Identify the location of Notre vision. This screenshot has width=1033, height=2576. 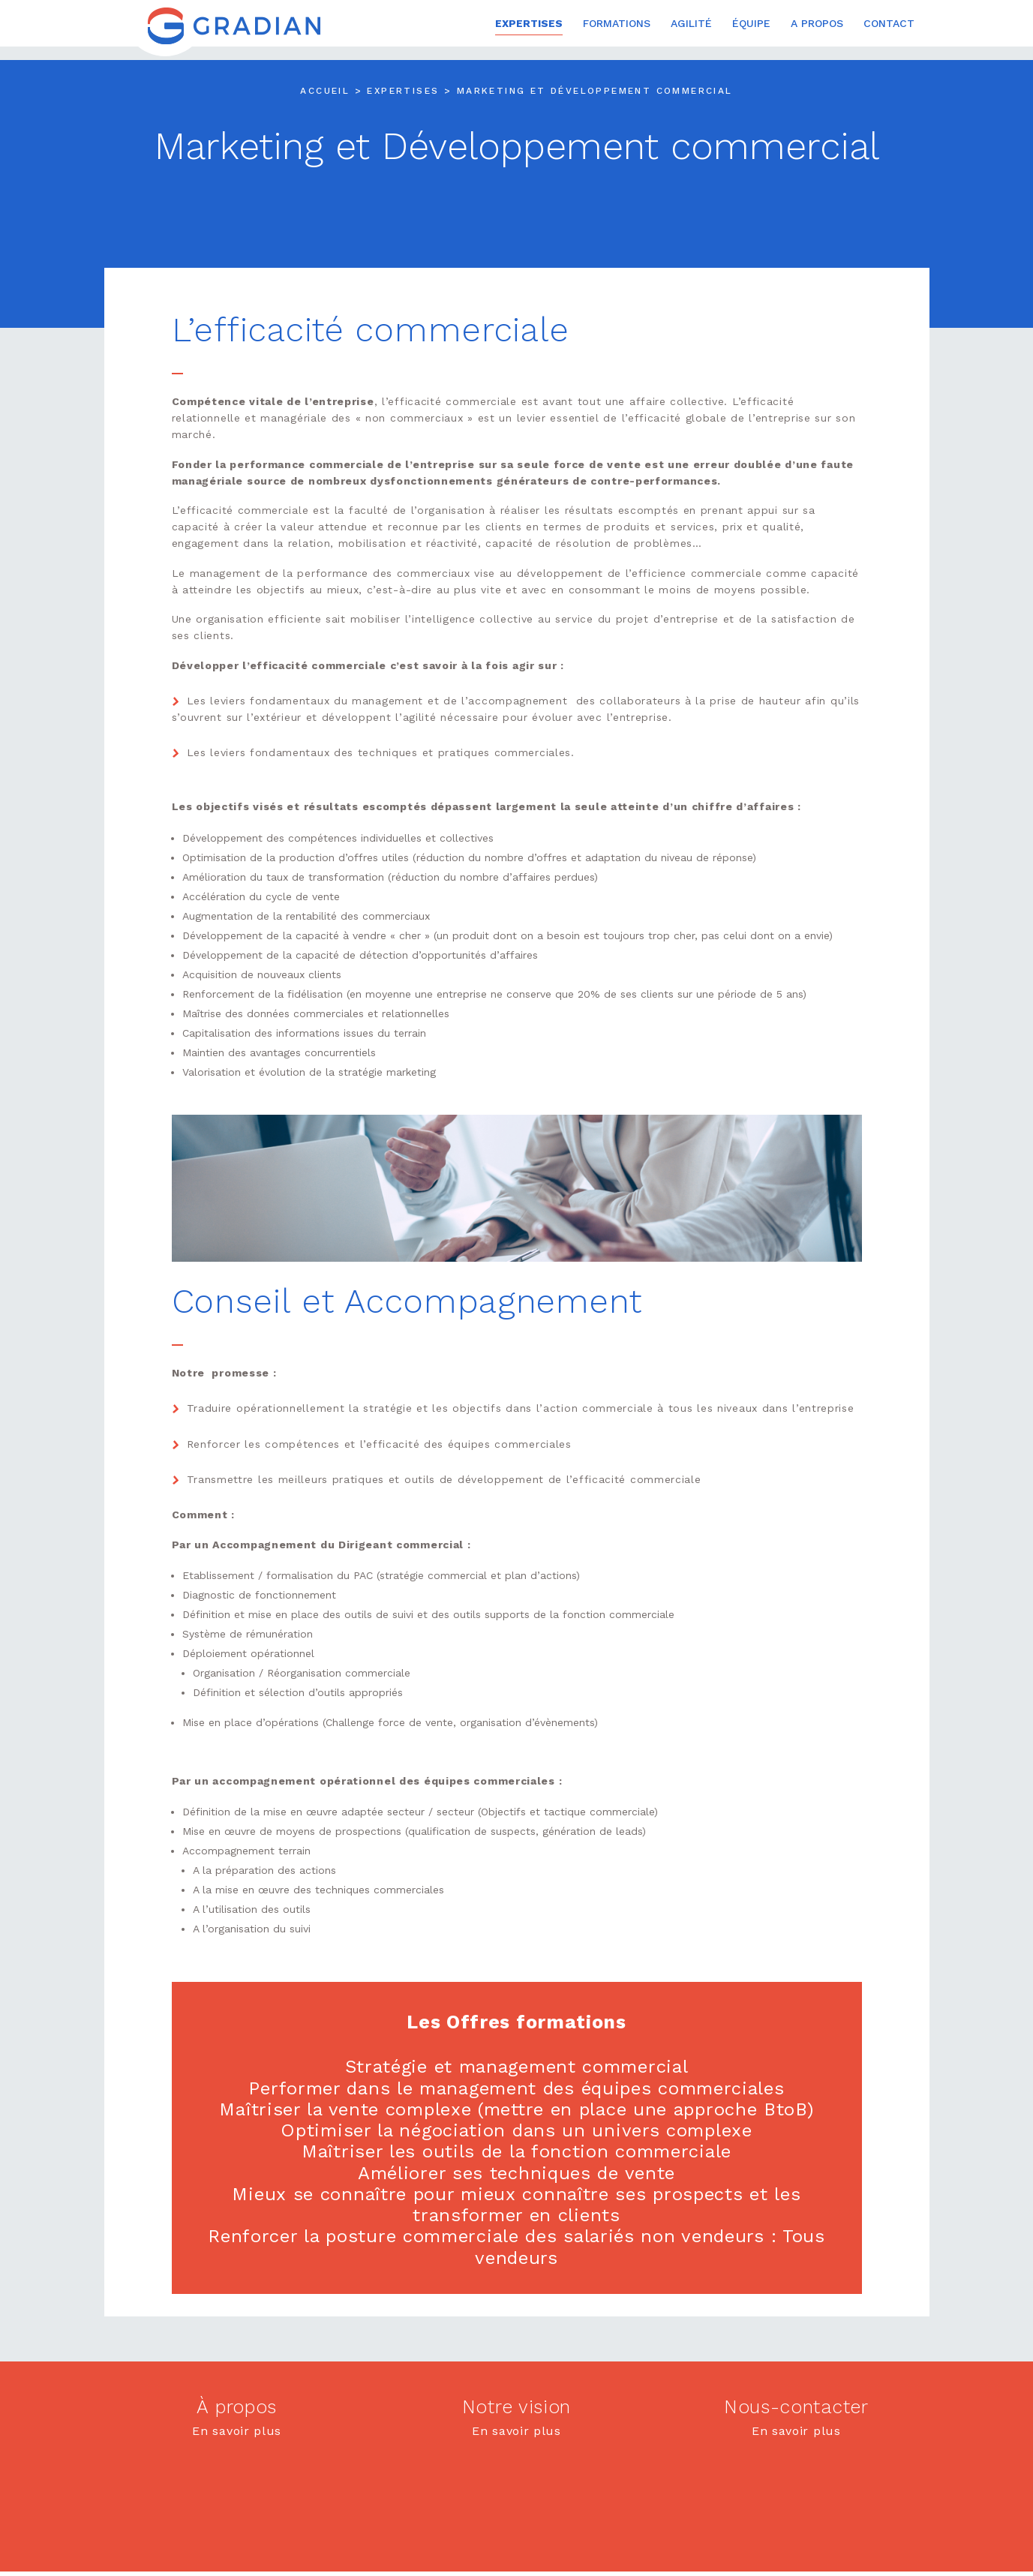
(516, 2404).